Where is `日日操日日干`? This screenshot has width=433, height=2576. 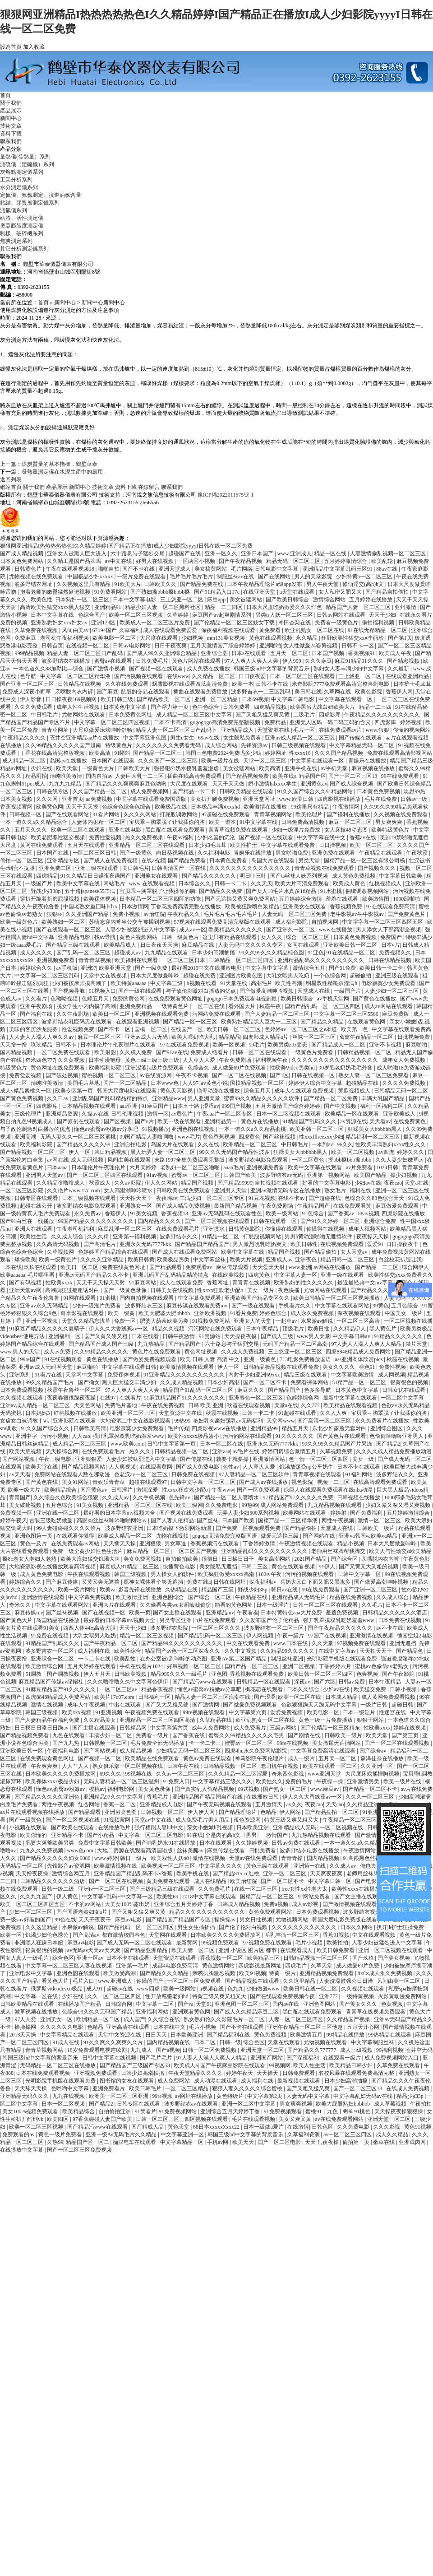 日日操日日干 is located at coordinates (238, 1559).